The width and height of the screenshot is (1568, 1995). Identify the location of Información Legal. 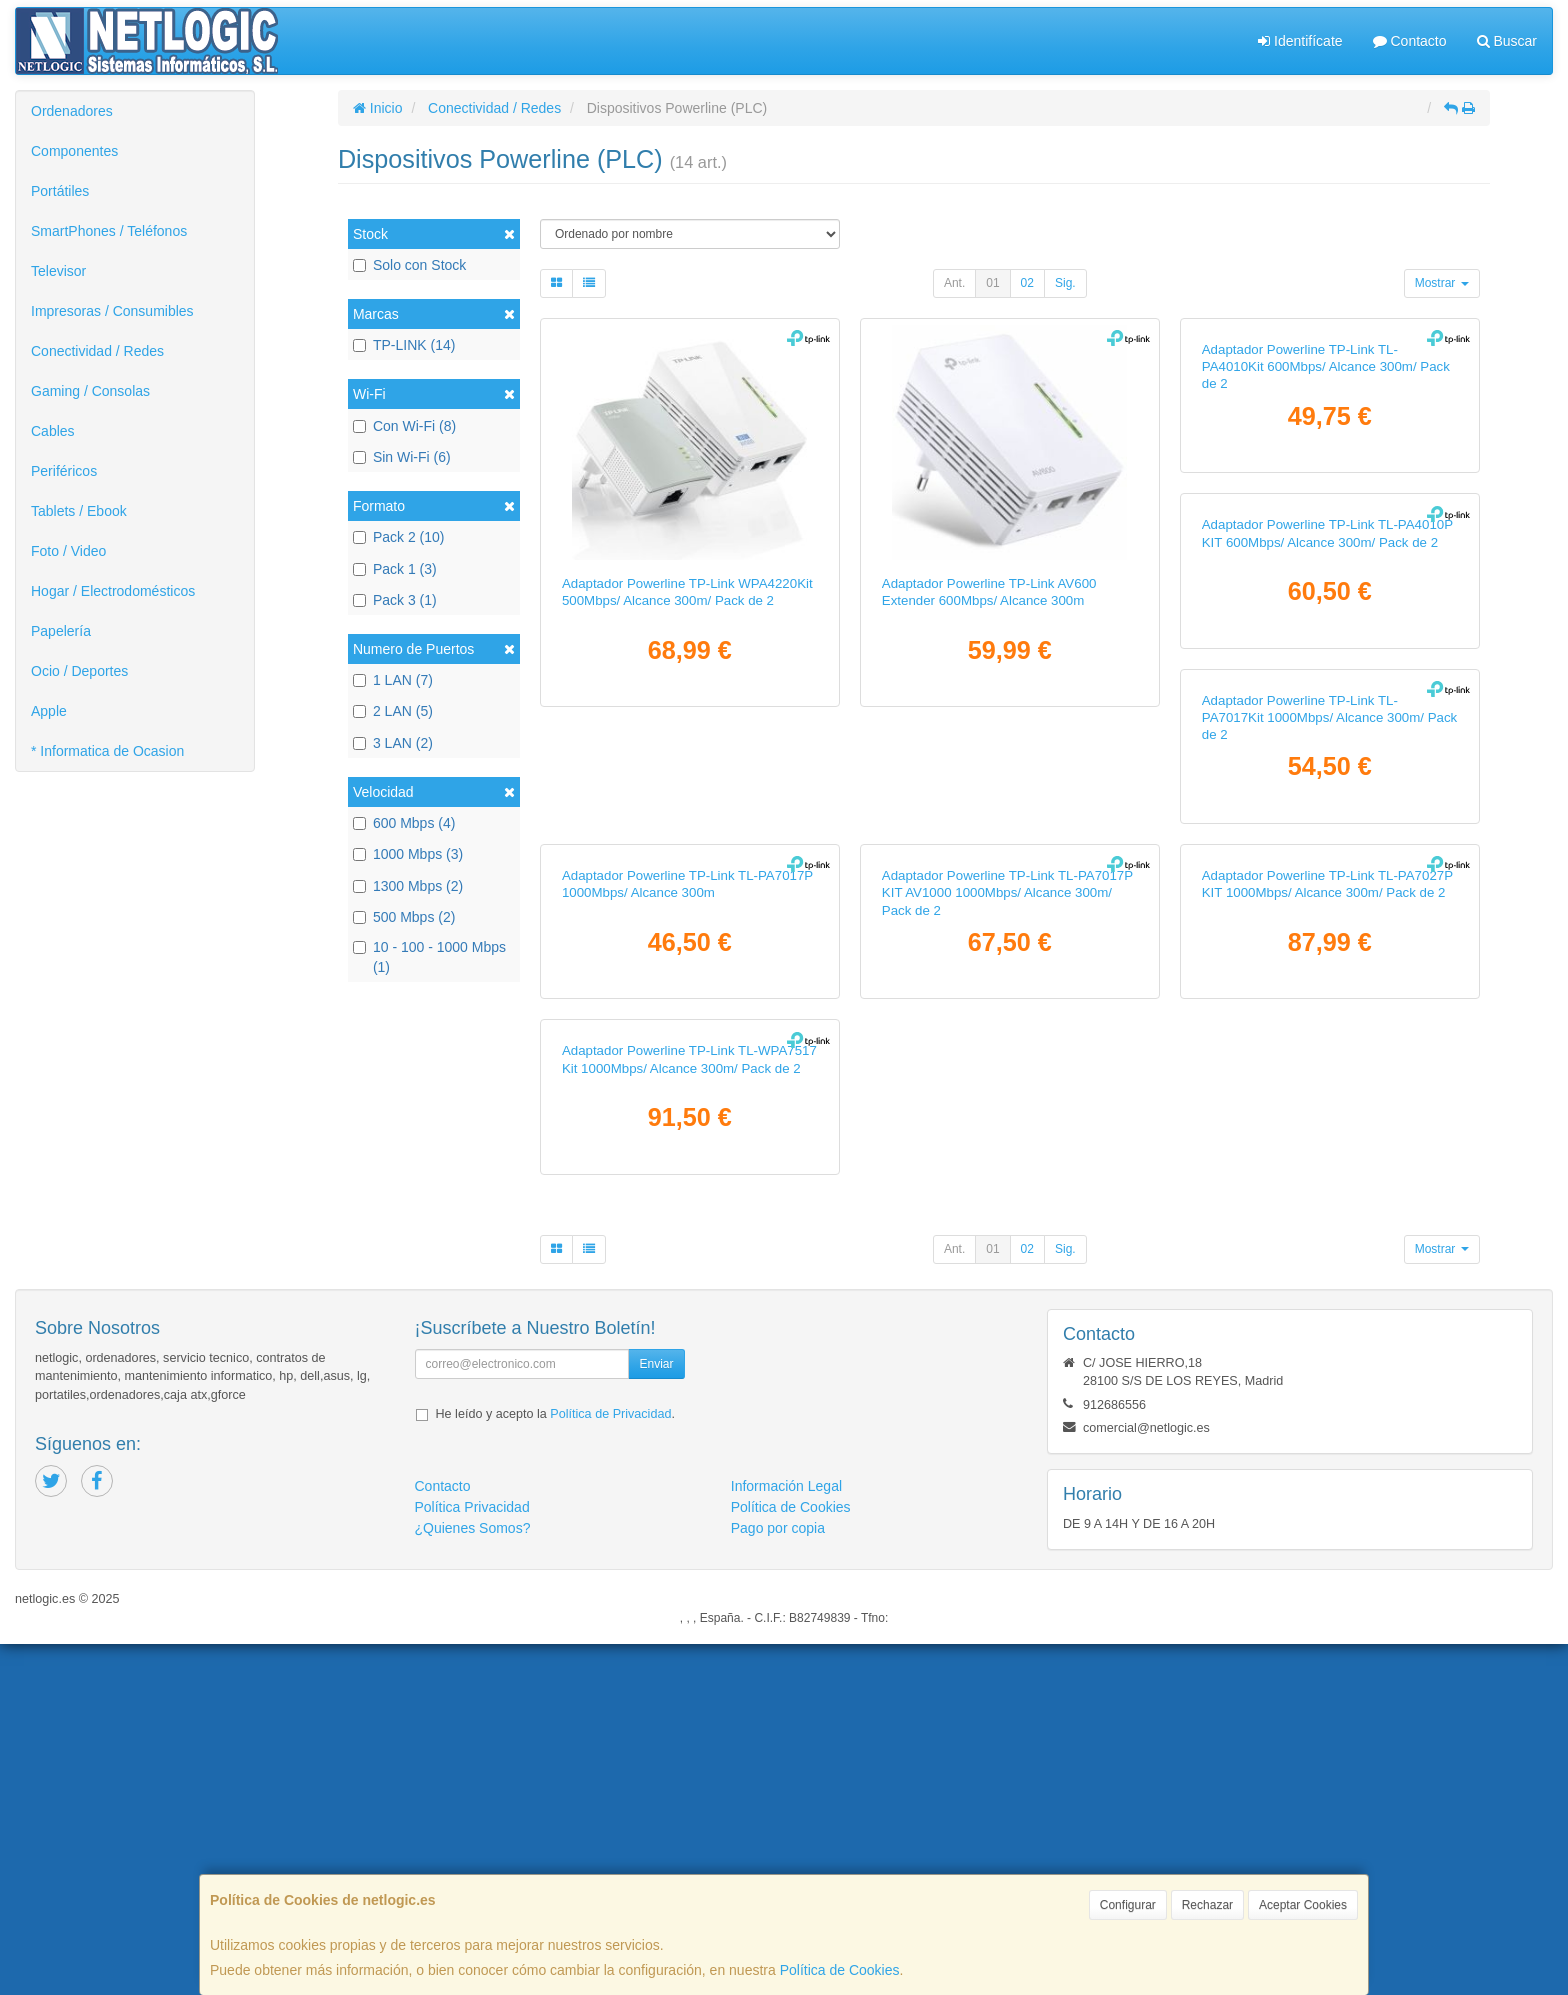
(786, 1837).